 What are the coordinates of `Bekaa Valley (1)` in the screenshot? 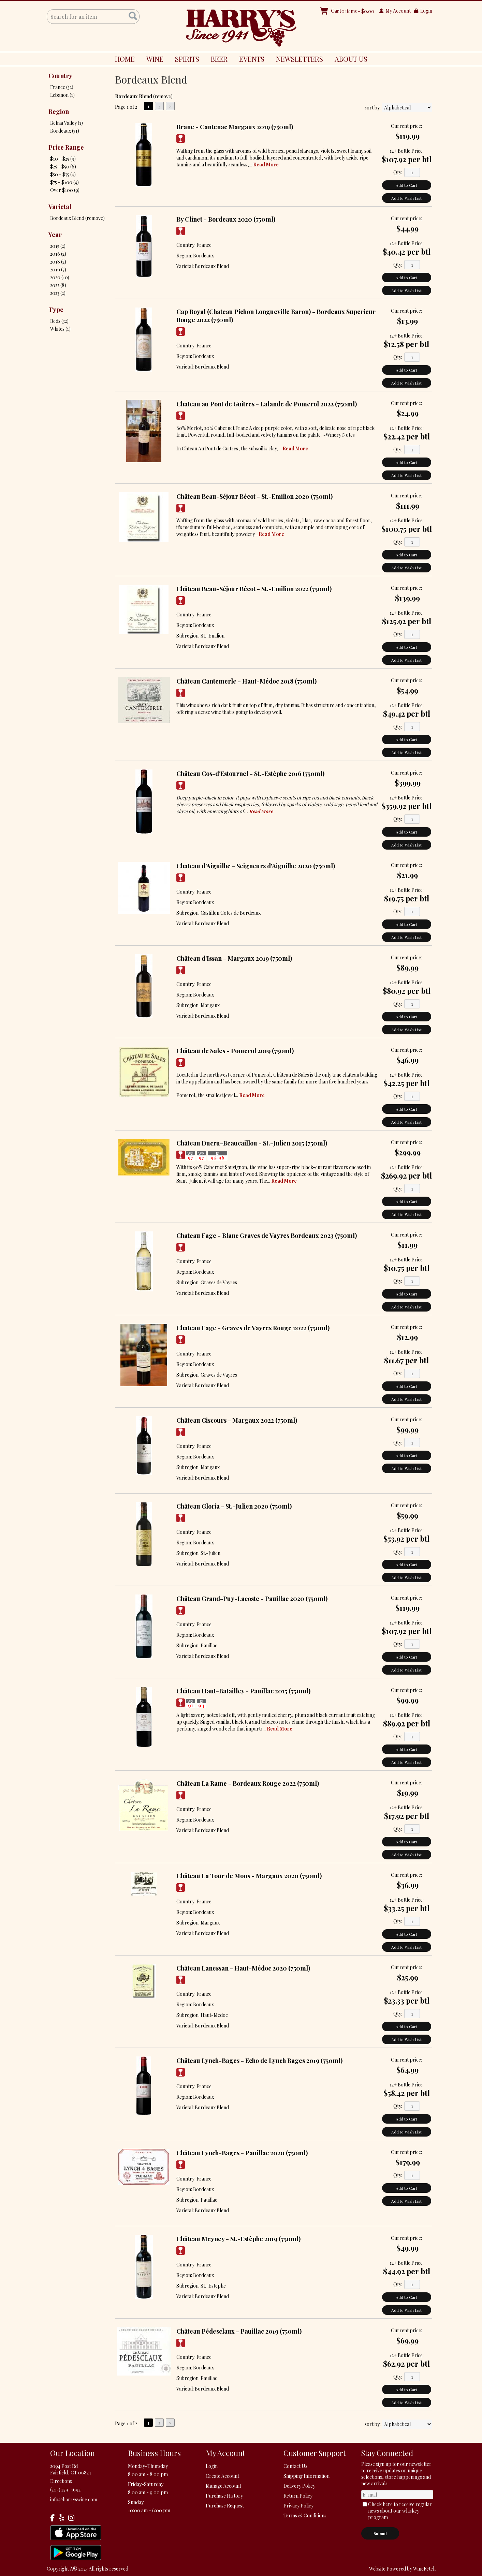 It's located at (66, 123).